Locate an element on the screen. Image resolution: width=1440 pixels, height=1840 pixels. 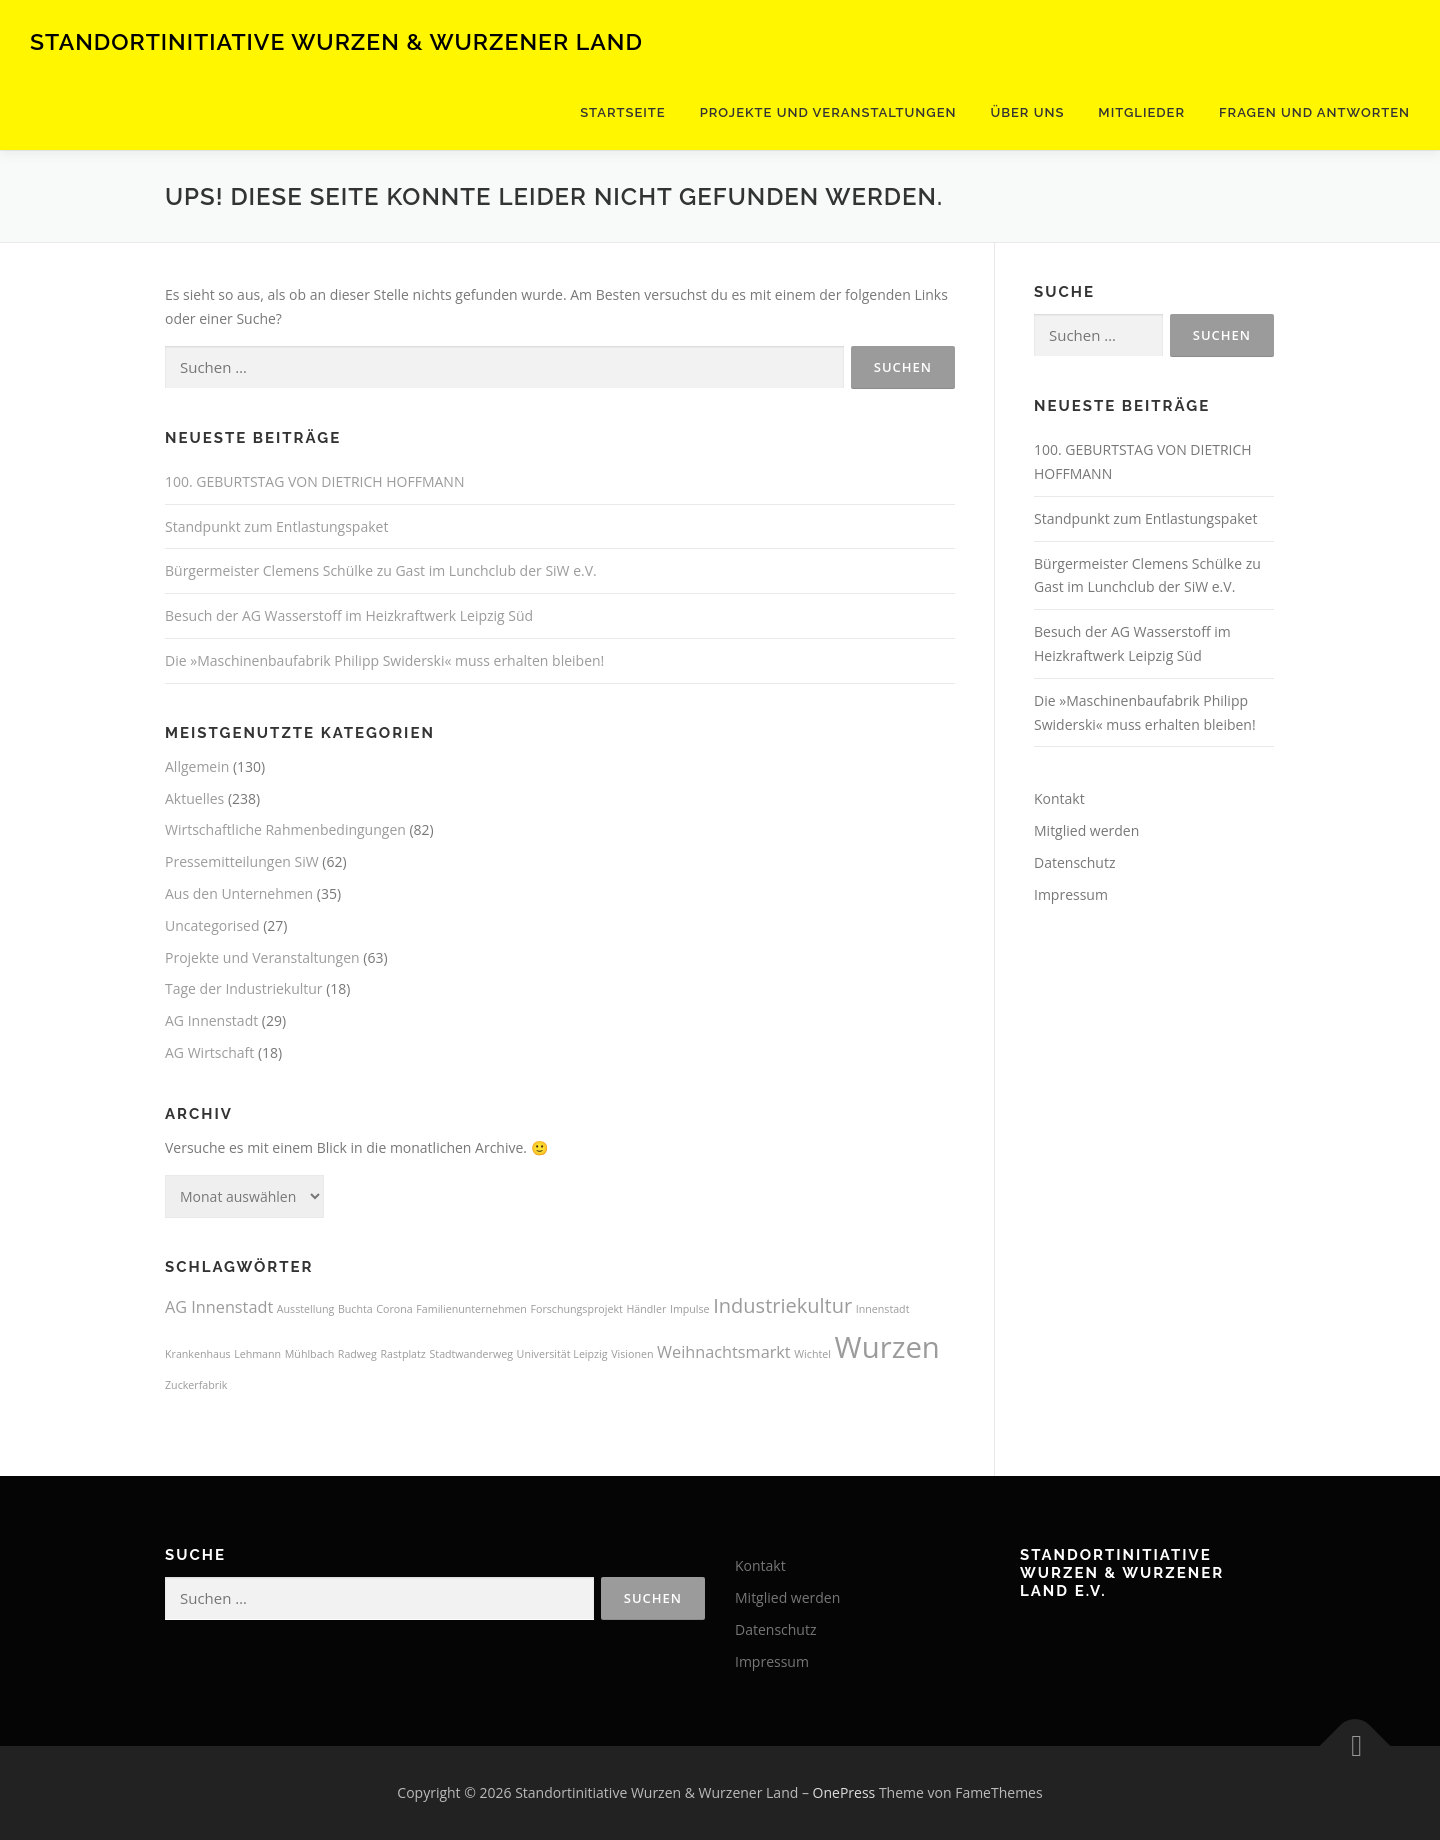
OnePress is located at coordinates (844, 1792).